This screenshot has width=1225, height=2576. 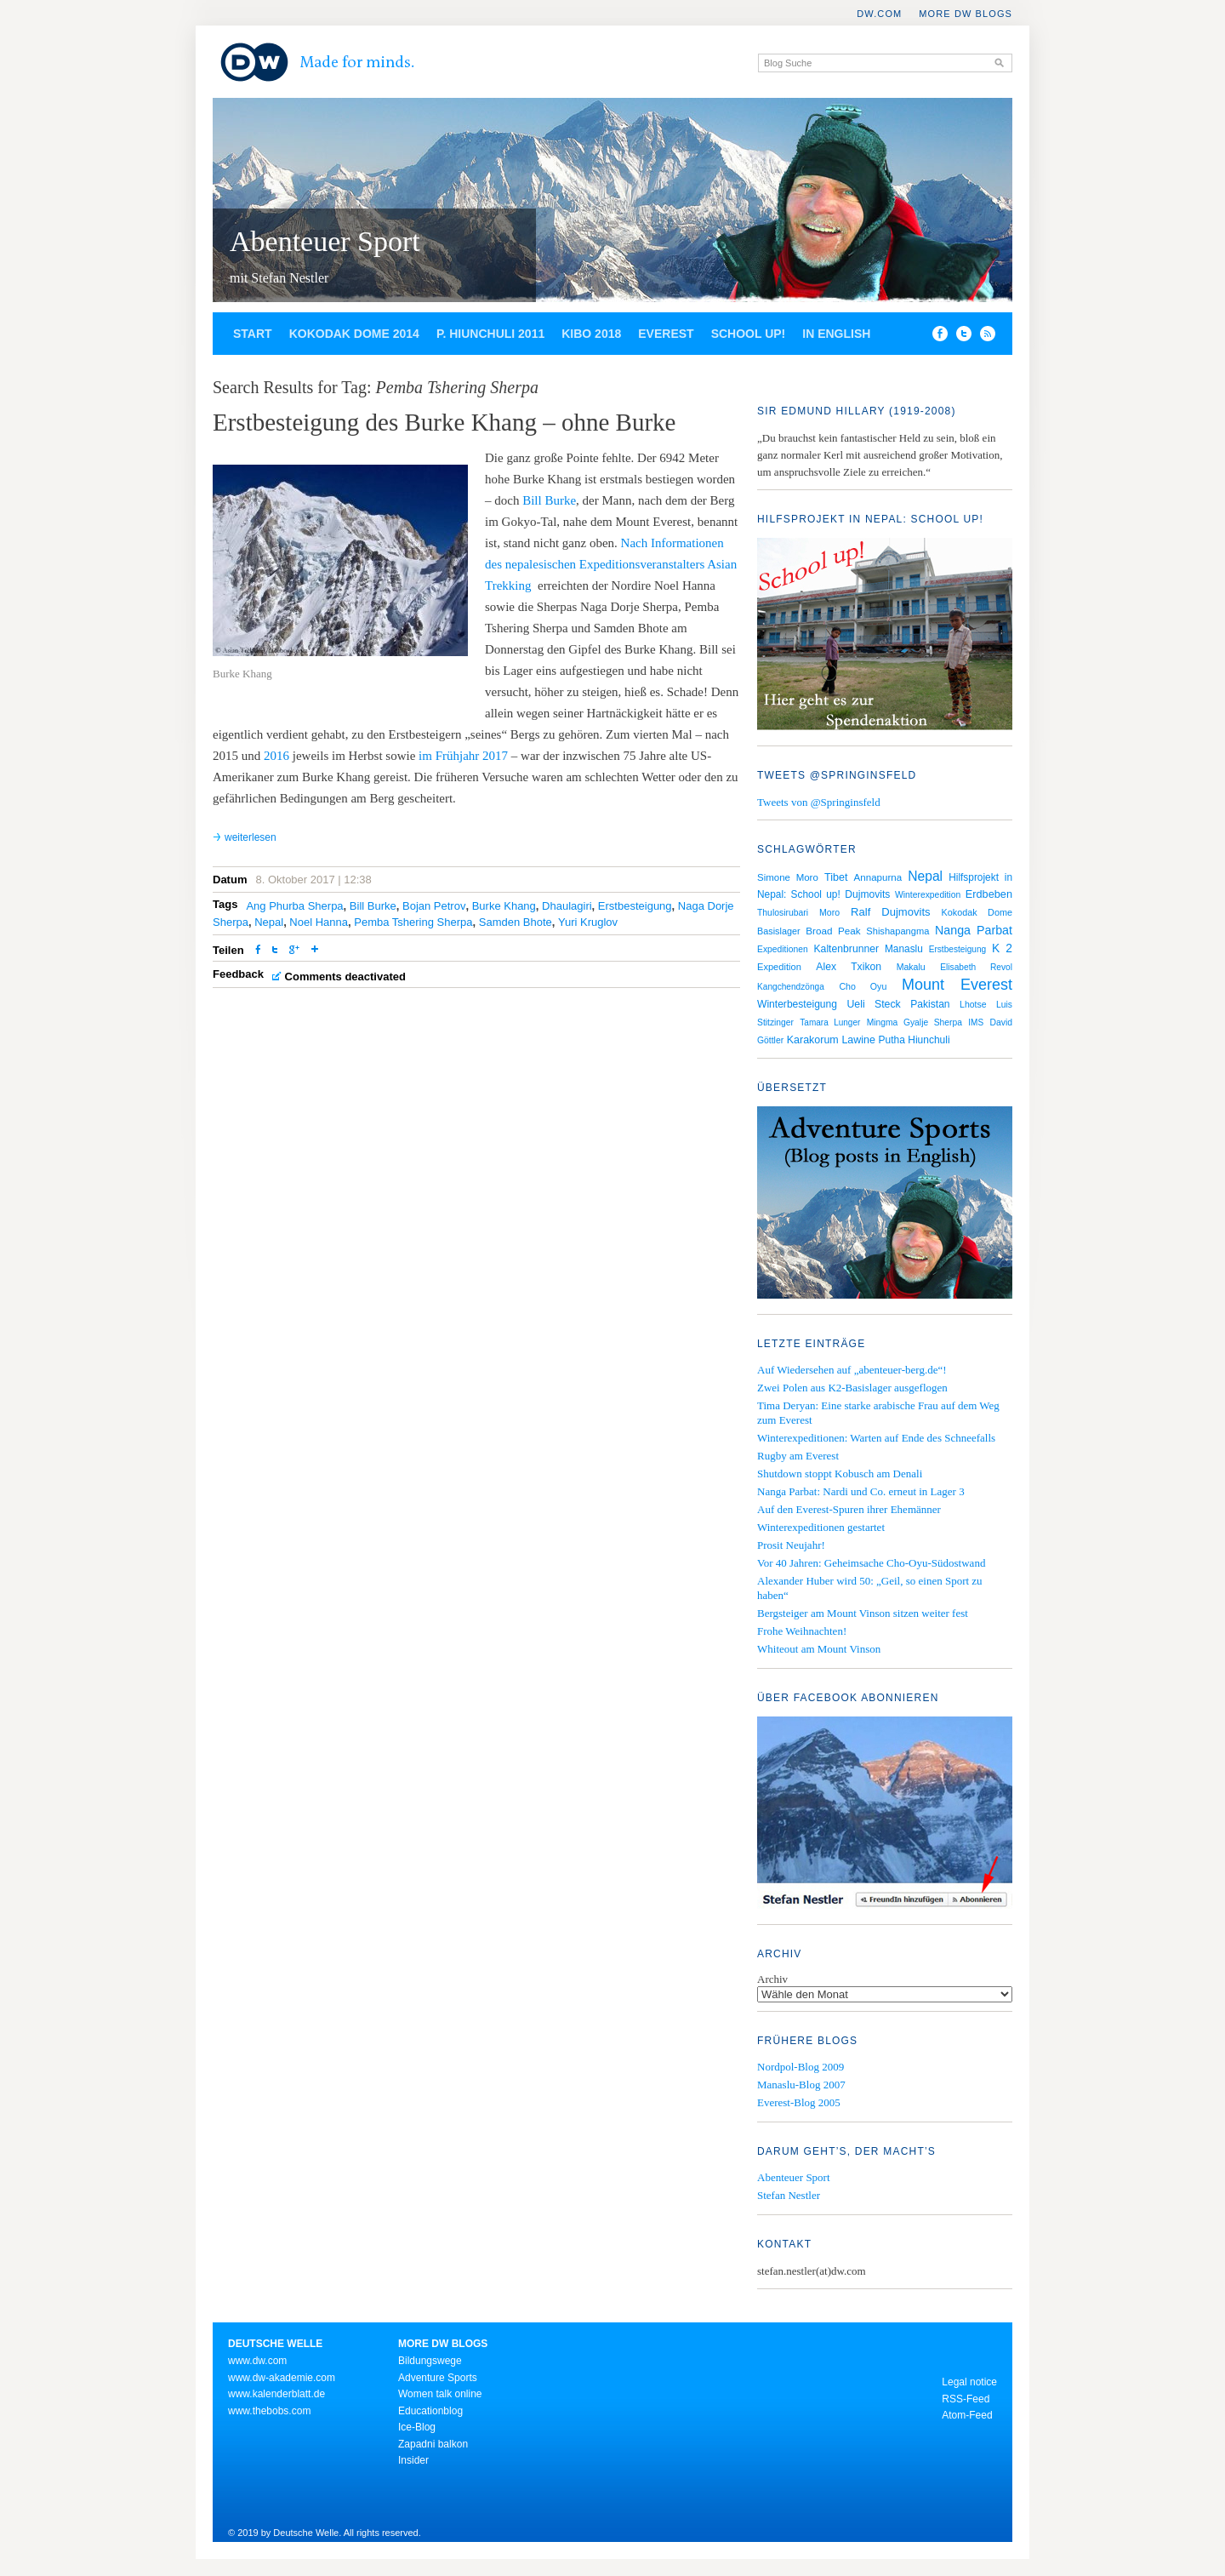 I want to click on Start, so click(x=252, y=333).